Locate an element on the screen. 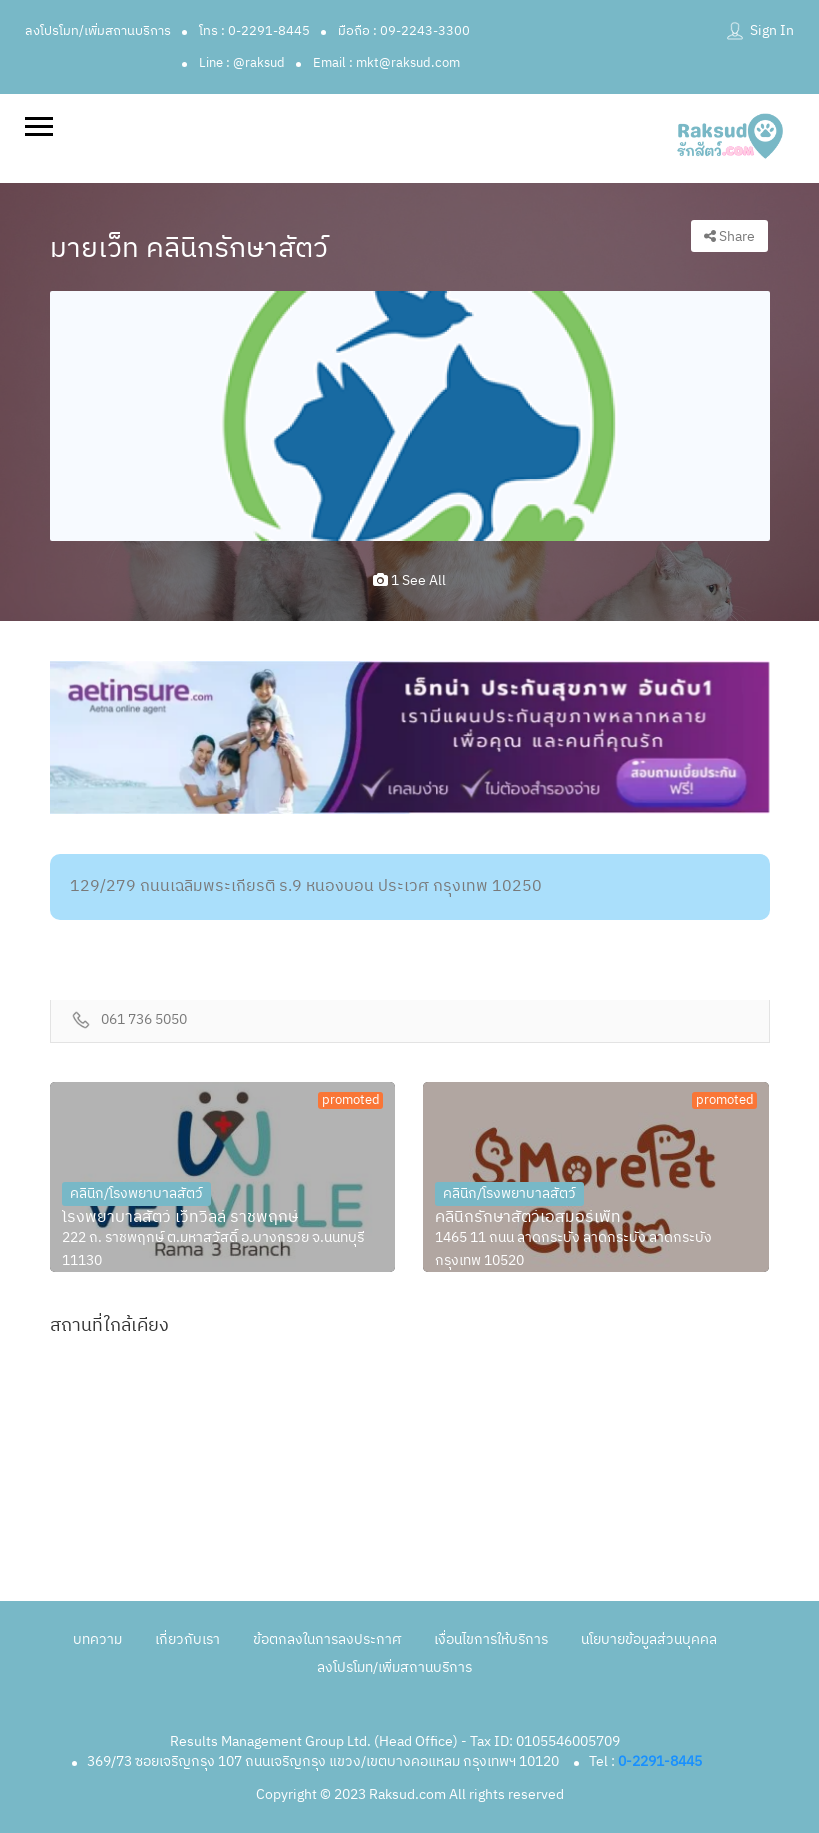  นโยบายข้อมูลส่วนบุคคล is located at coordinates (649, 1639).